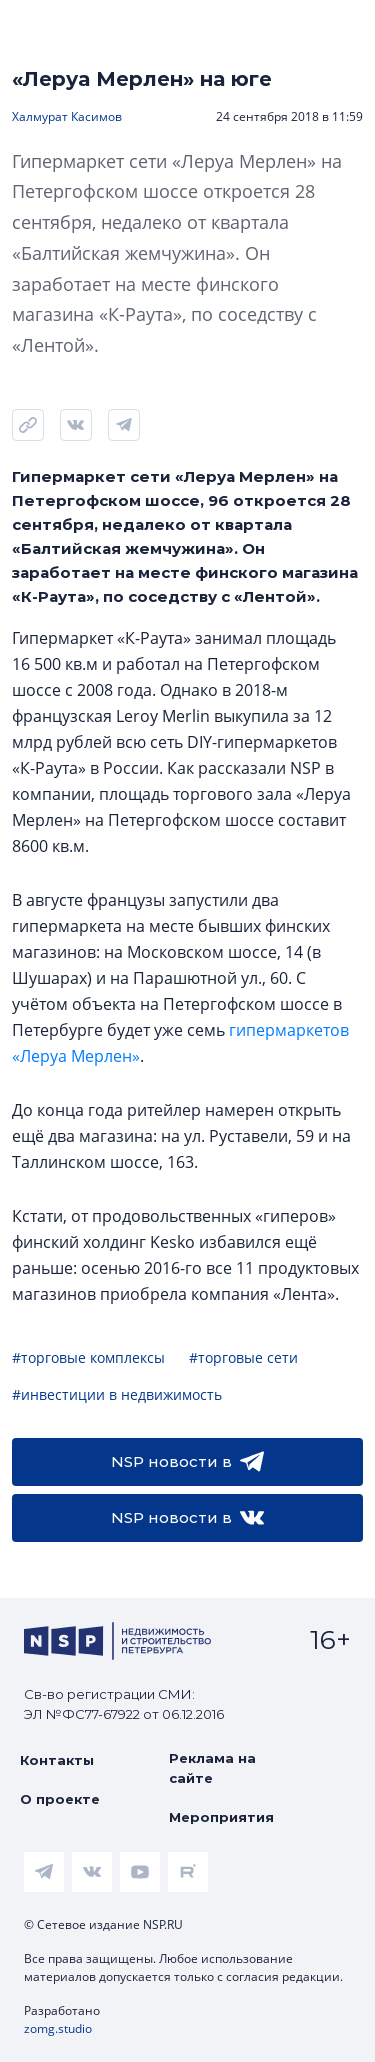  Describe the element at coordinates (187, 1462) in the screenshot. I see `NSP новости в` at that location.